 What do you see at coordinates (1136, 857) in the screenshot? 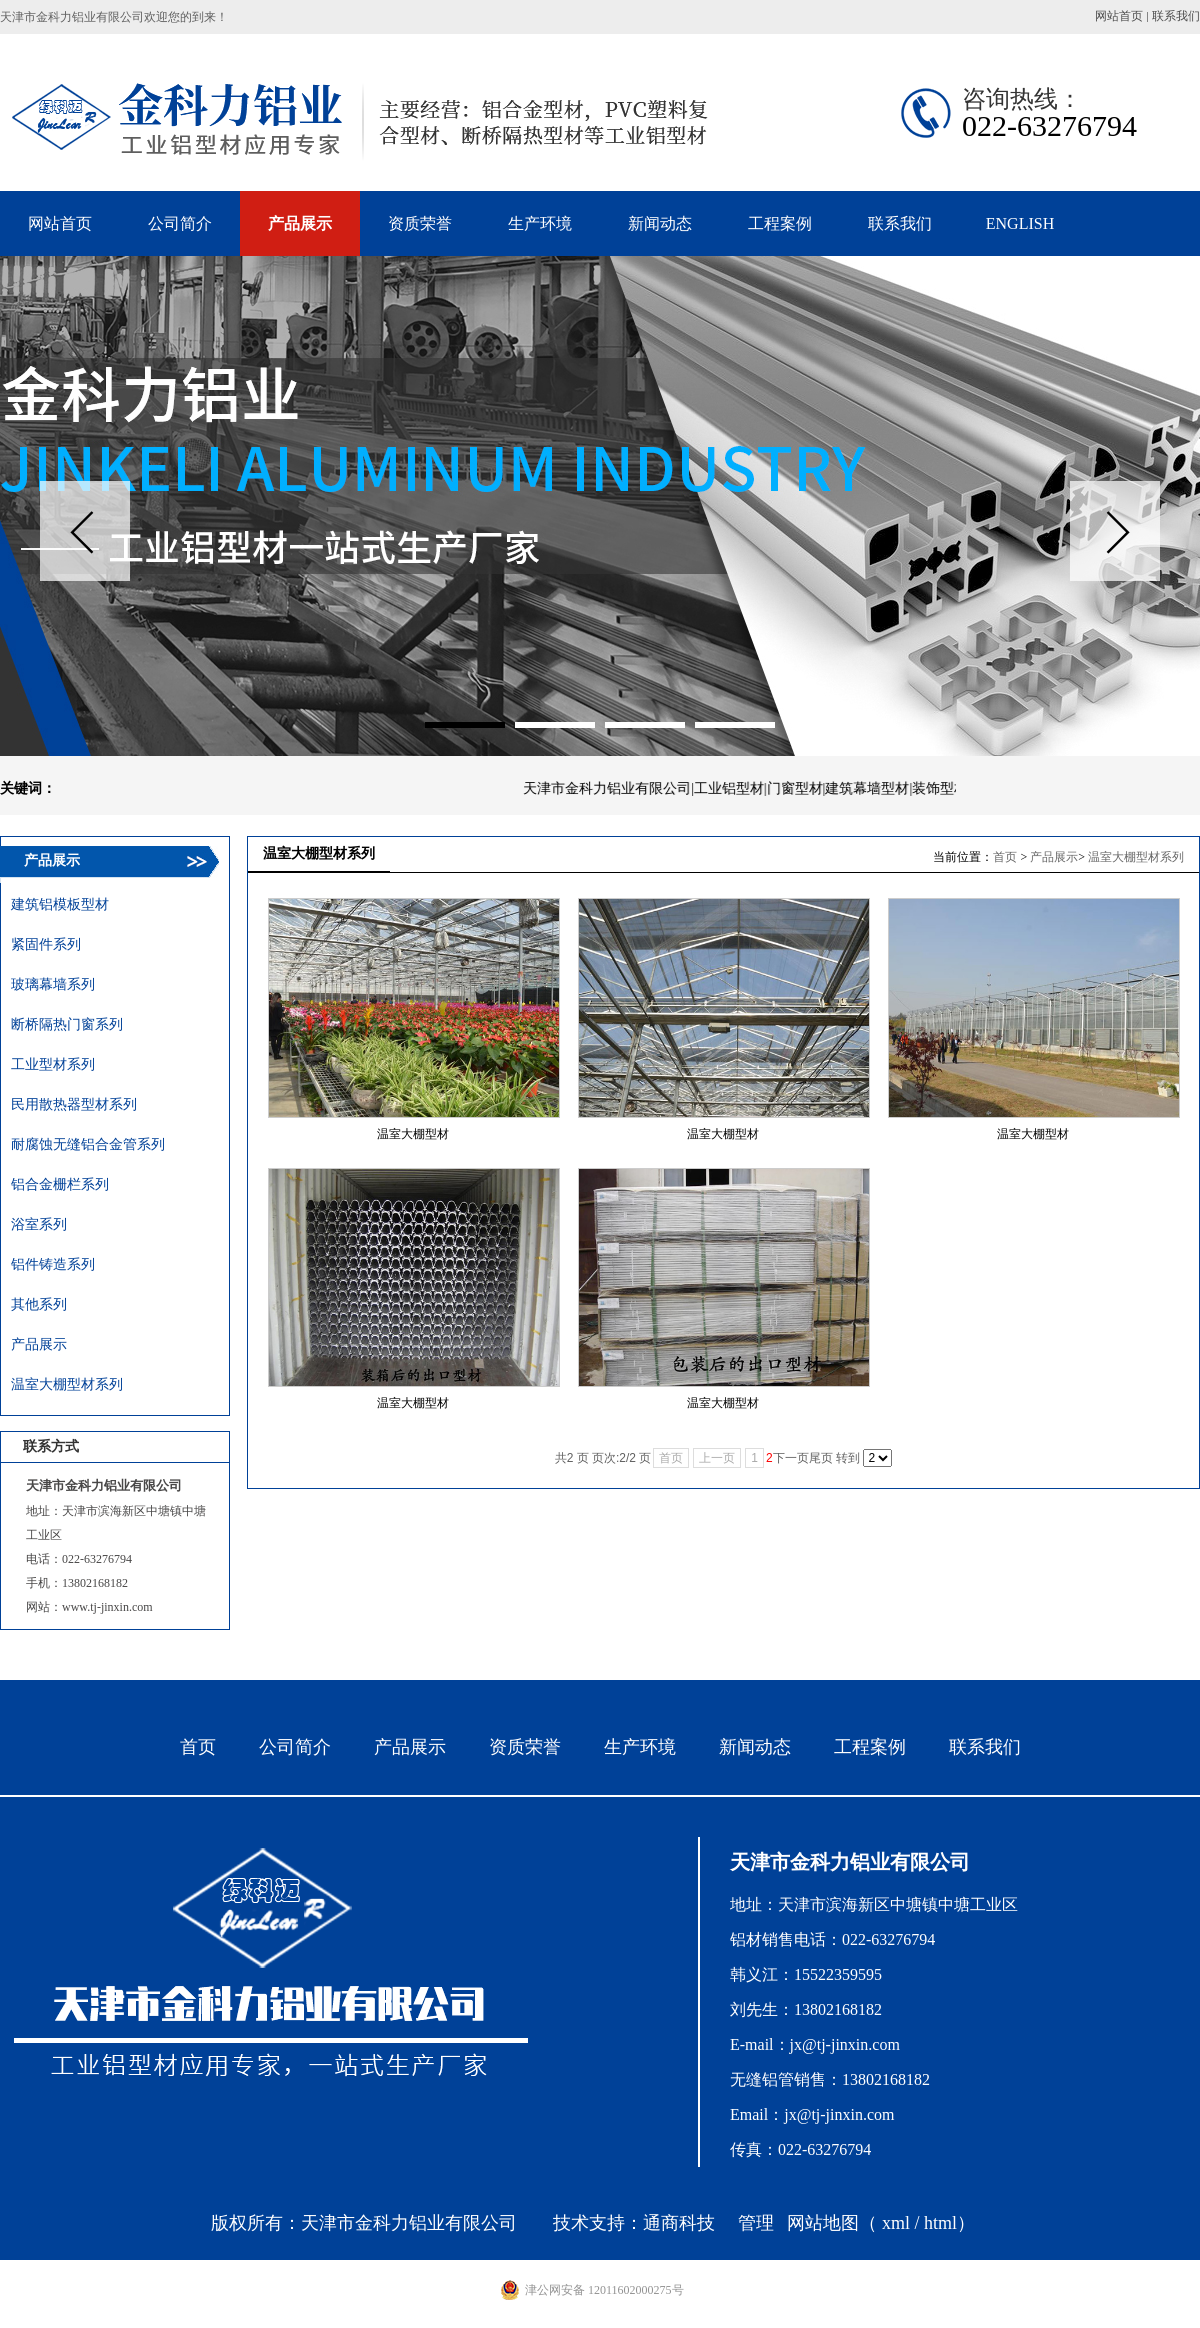
I see `温室大棚型材系列` at bounding box center [1136, 857].